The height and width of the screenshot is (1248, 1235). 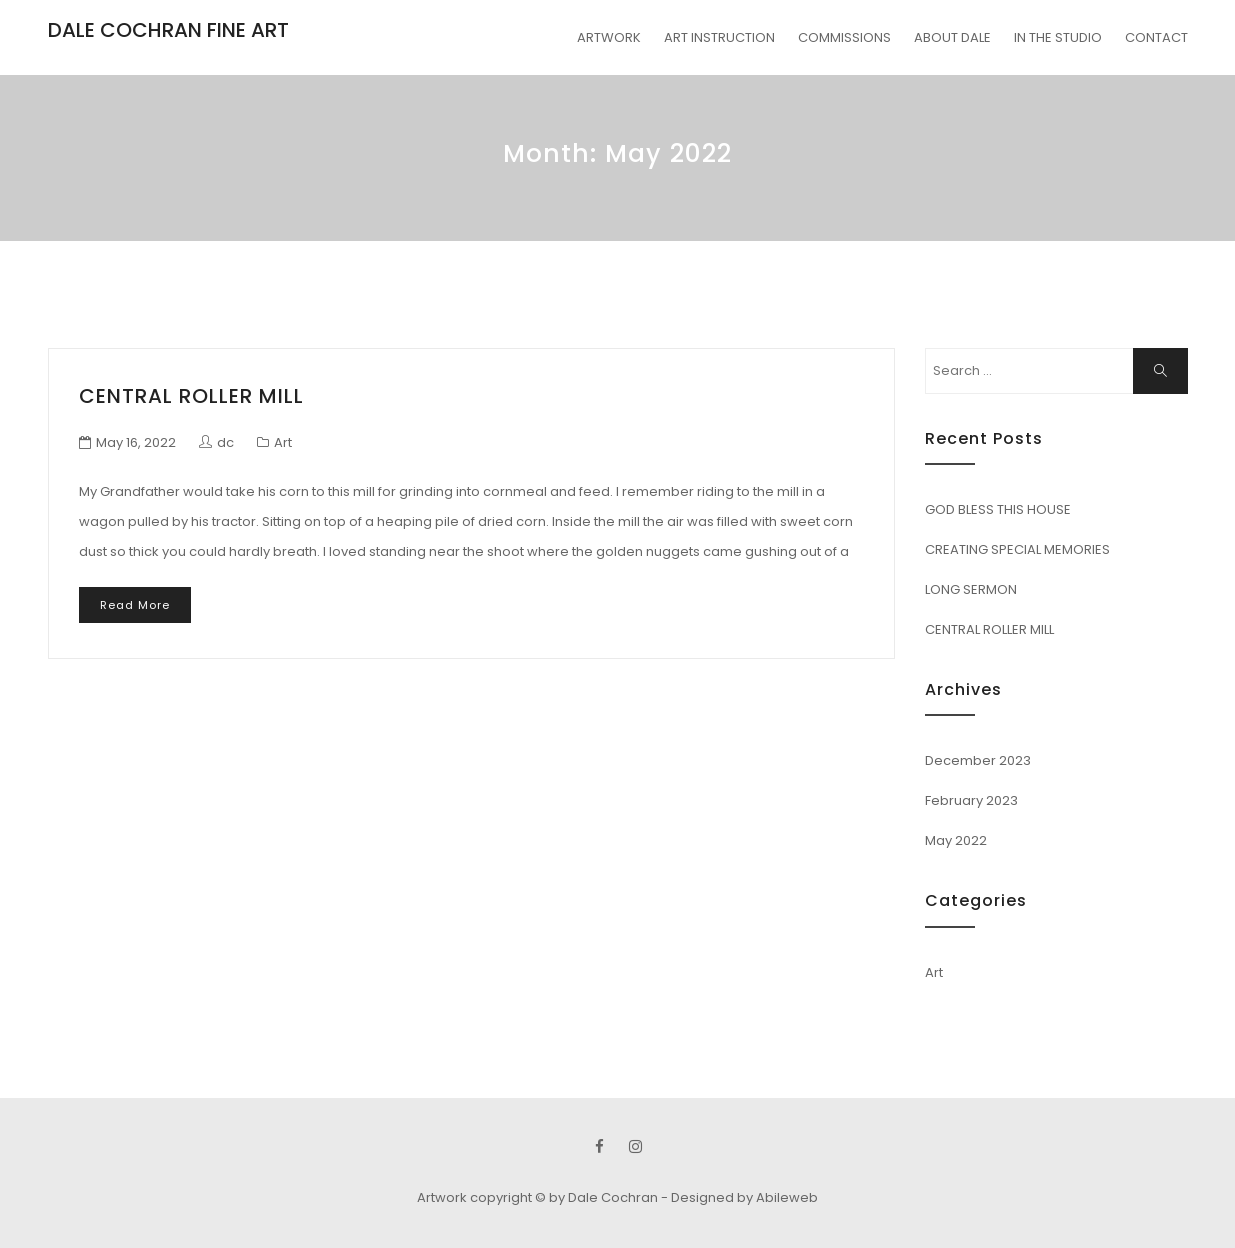 What do you see at coordinates (136, 442) in the screenshot?
I see `May 16, 2022` at bounding box center [136, 442].